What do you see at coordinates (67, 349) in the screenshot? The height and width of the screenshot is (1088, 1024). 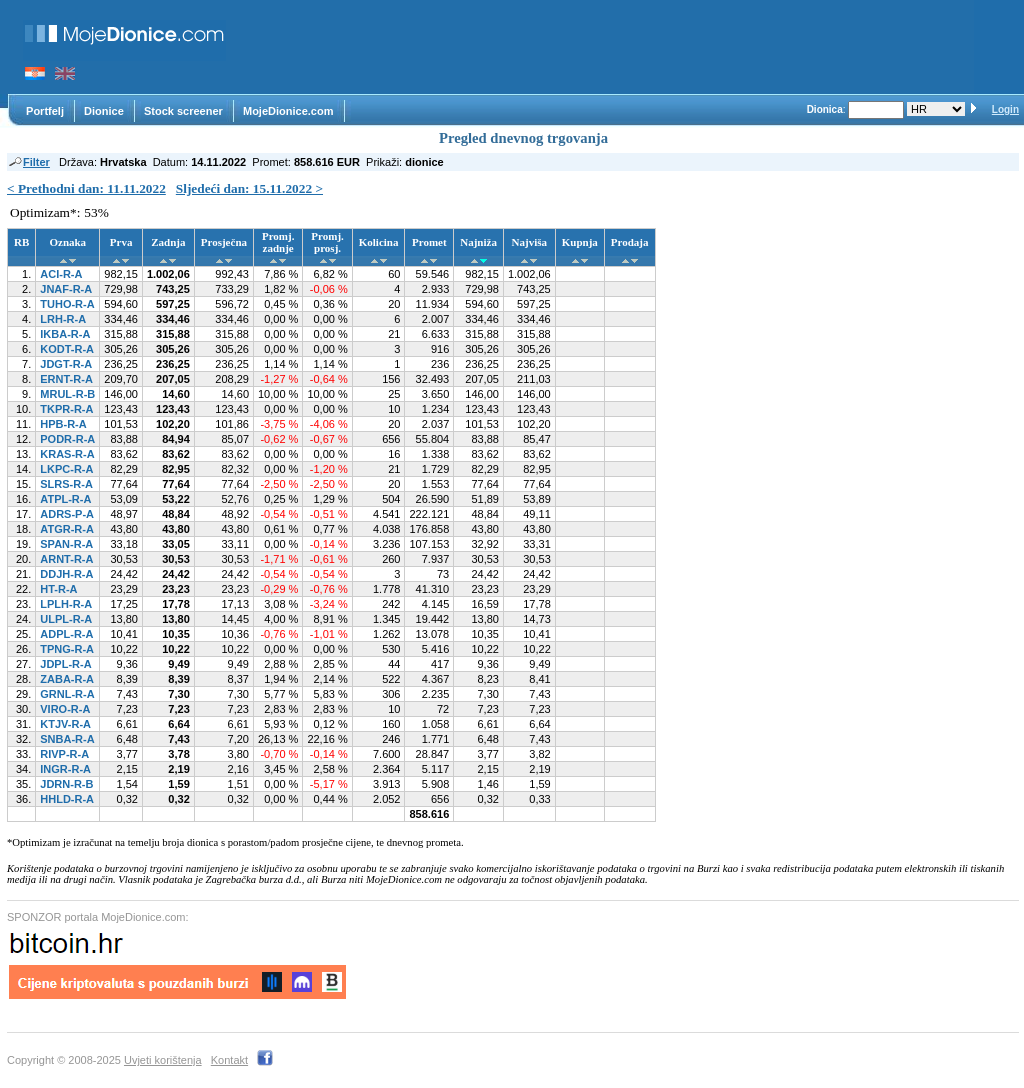 I see `KODT-R-A` at bounding box center [67, 349].